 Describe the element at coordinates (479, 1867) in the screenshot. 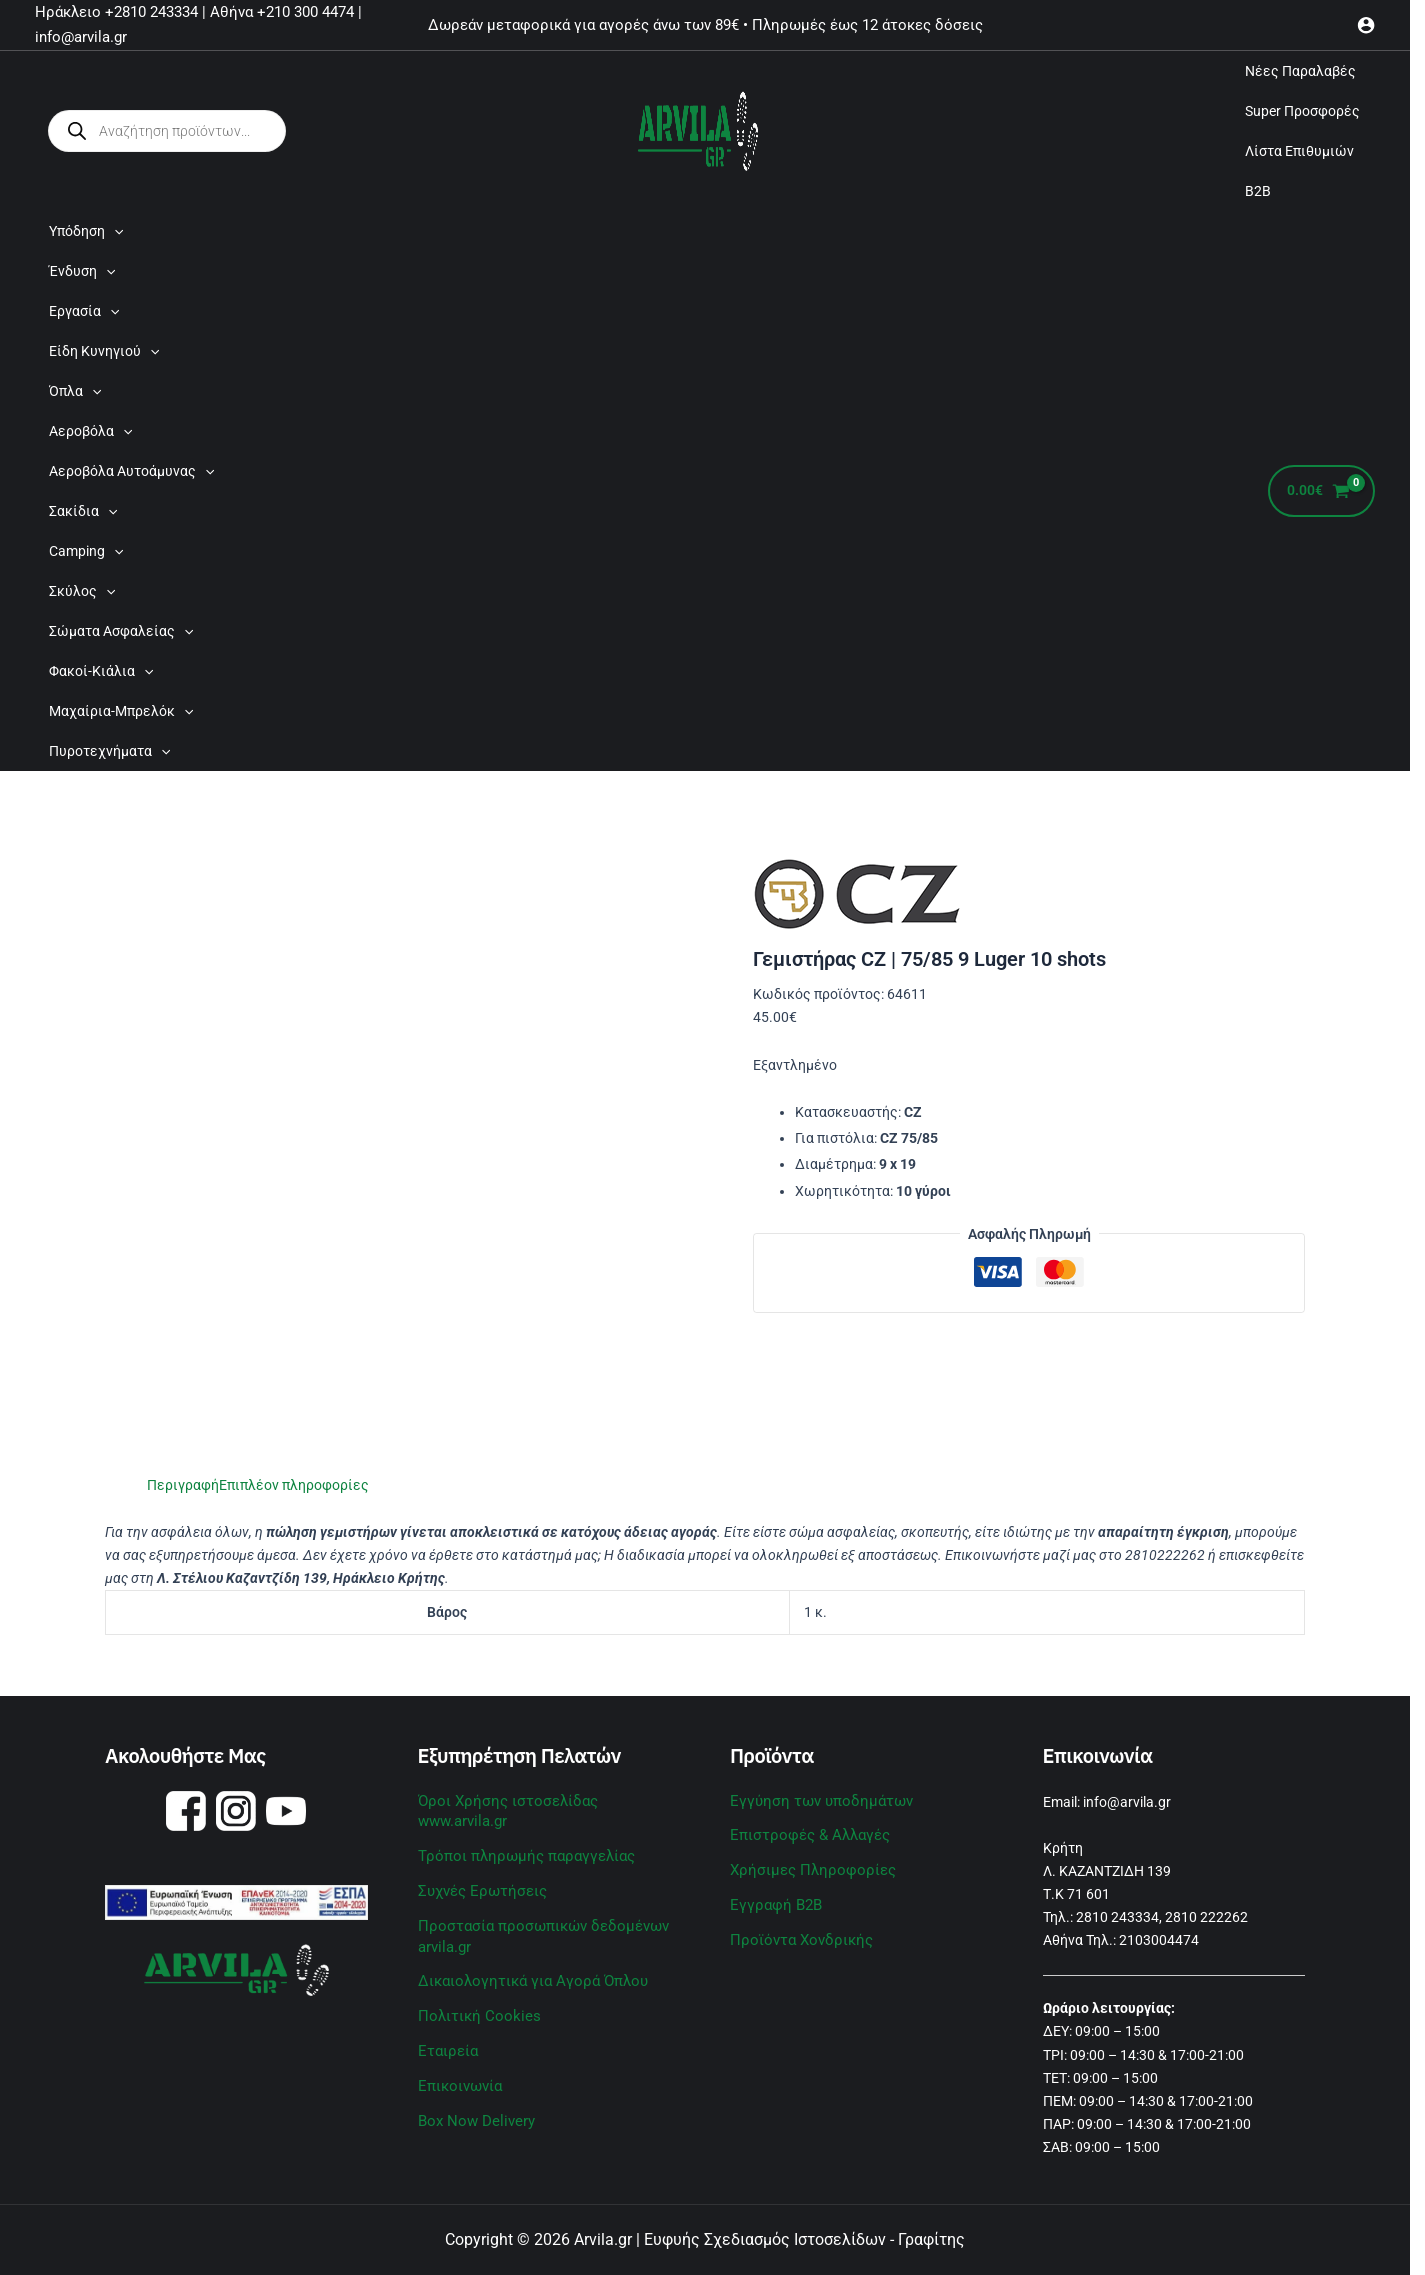

I see `Συχνές Ερωτήσεις` at that location.